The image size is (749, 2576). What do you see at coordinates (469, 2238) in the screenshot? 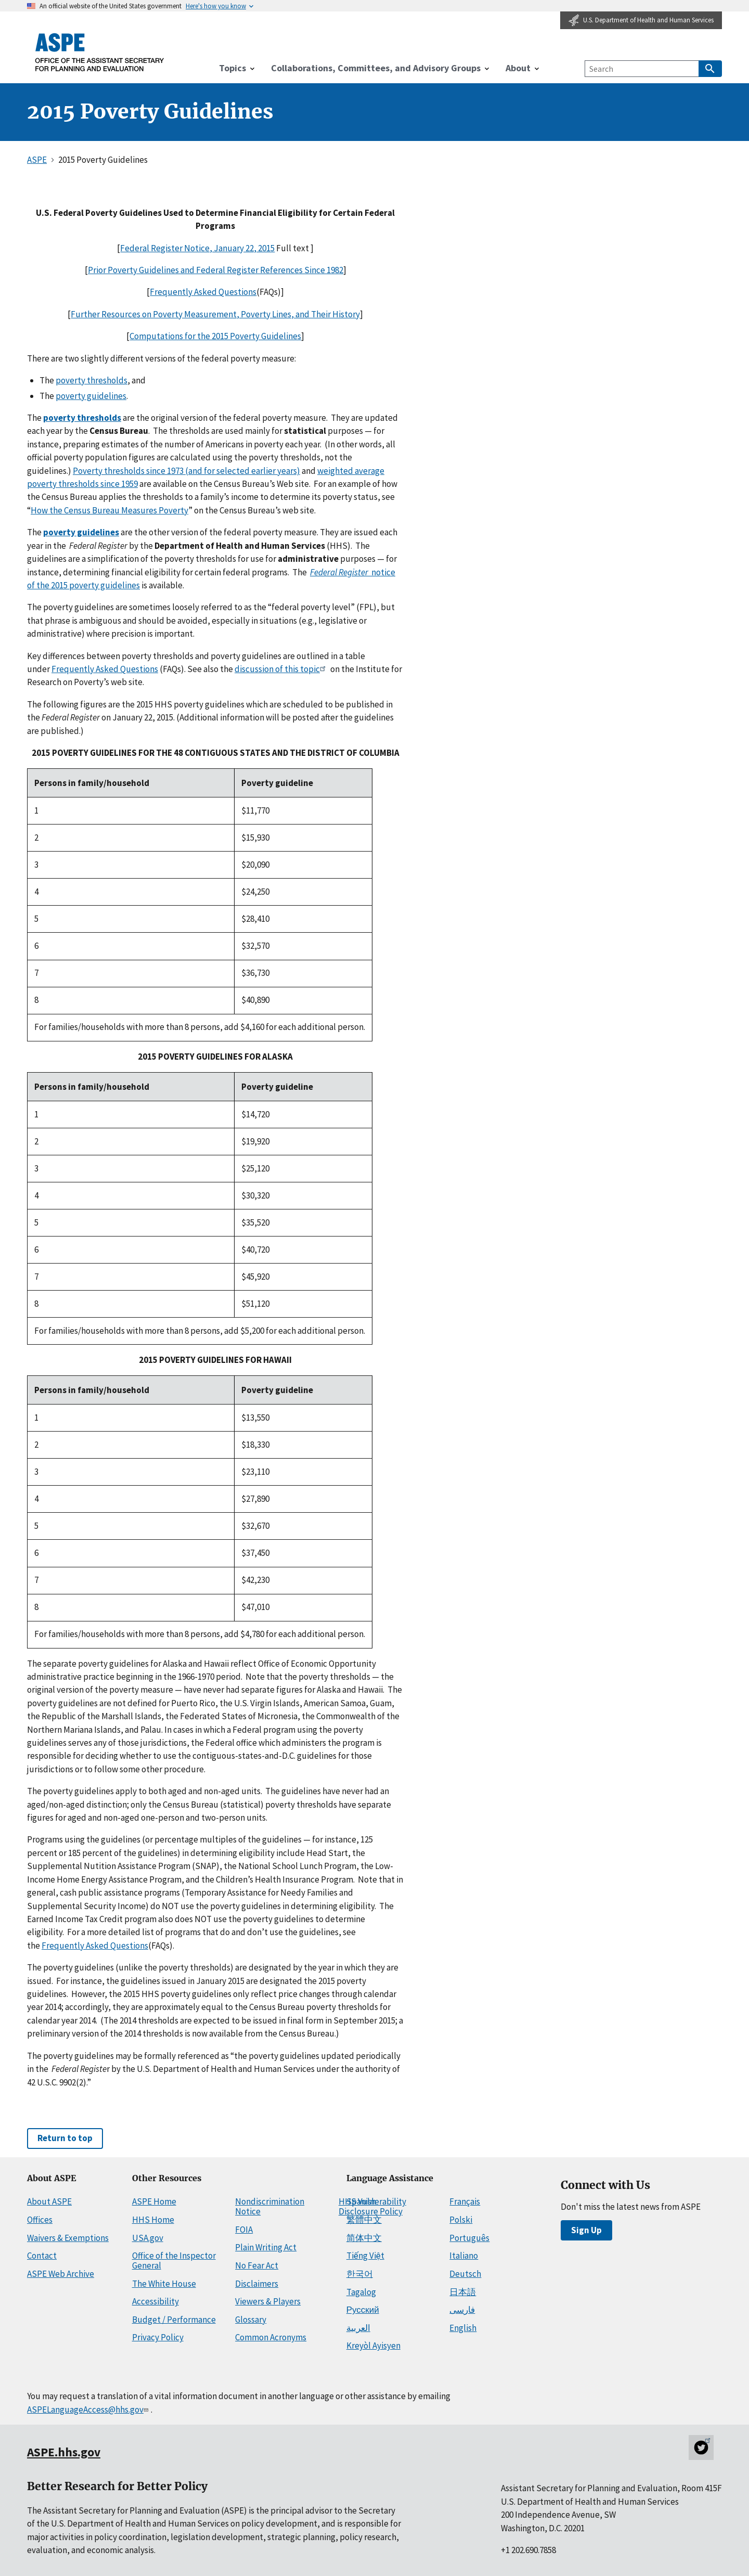
I see `Português` at bounding box center [469, 2238].